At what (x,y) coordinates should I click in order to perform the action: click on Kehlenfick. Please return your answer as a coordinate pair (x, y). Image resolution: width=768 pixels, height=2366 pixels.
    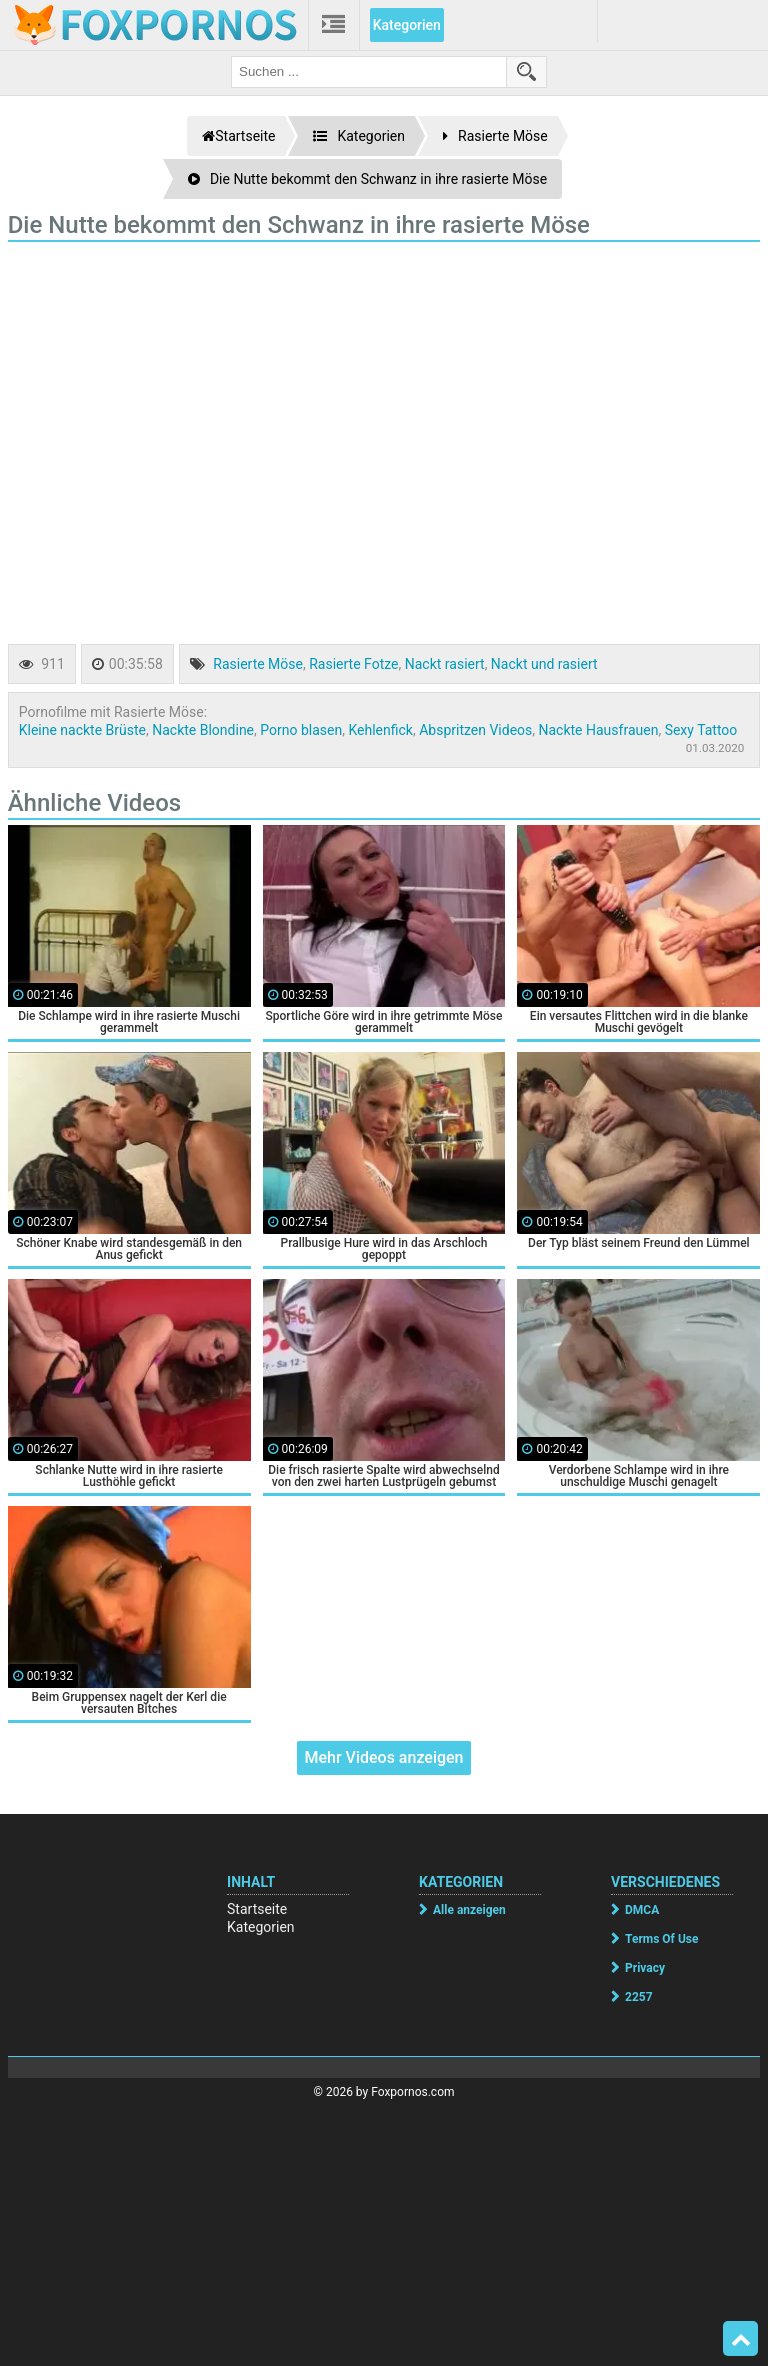
    Looking at the image, I should click on (380, 730).